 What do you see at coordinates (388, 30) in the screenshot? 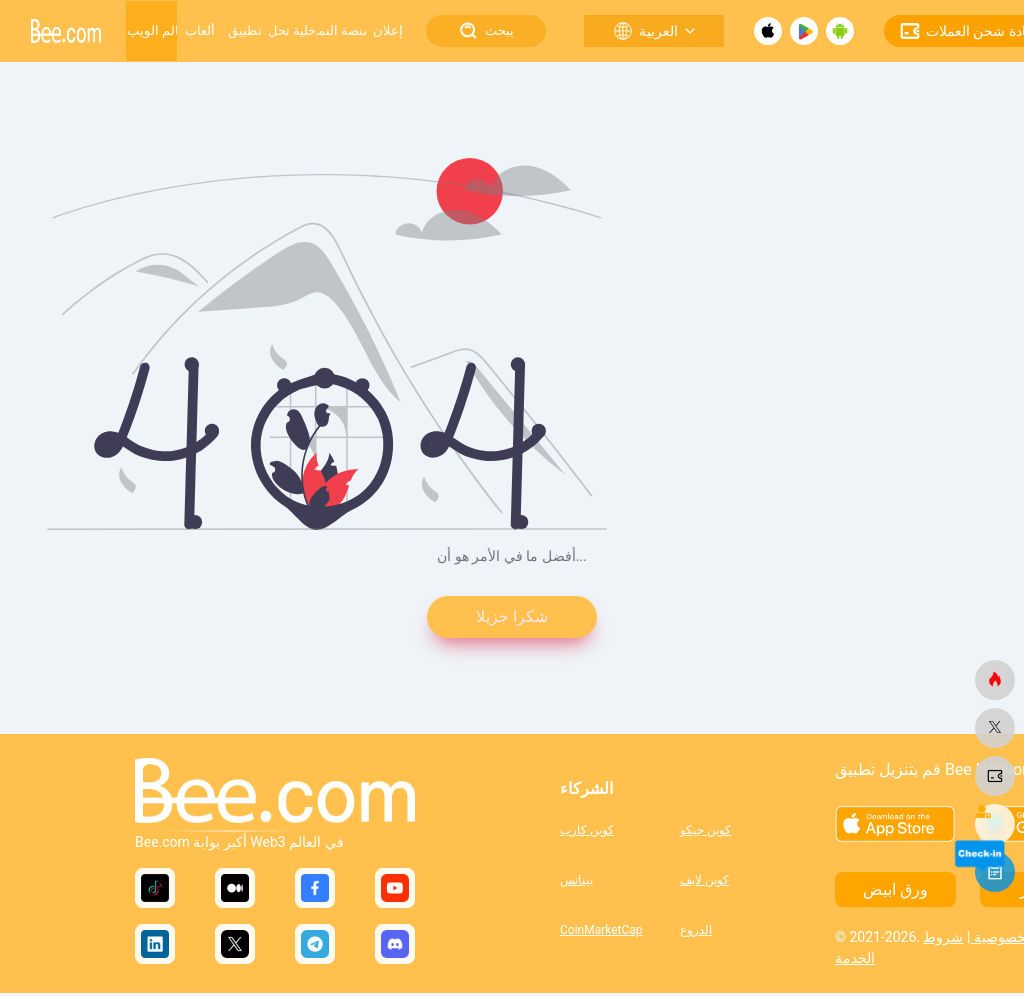
I see `إعلان` at bounding box center [388, 30].